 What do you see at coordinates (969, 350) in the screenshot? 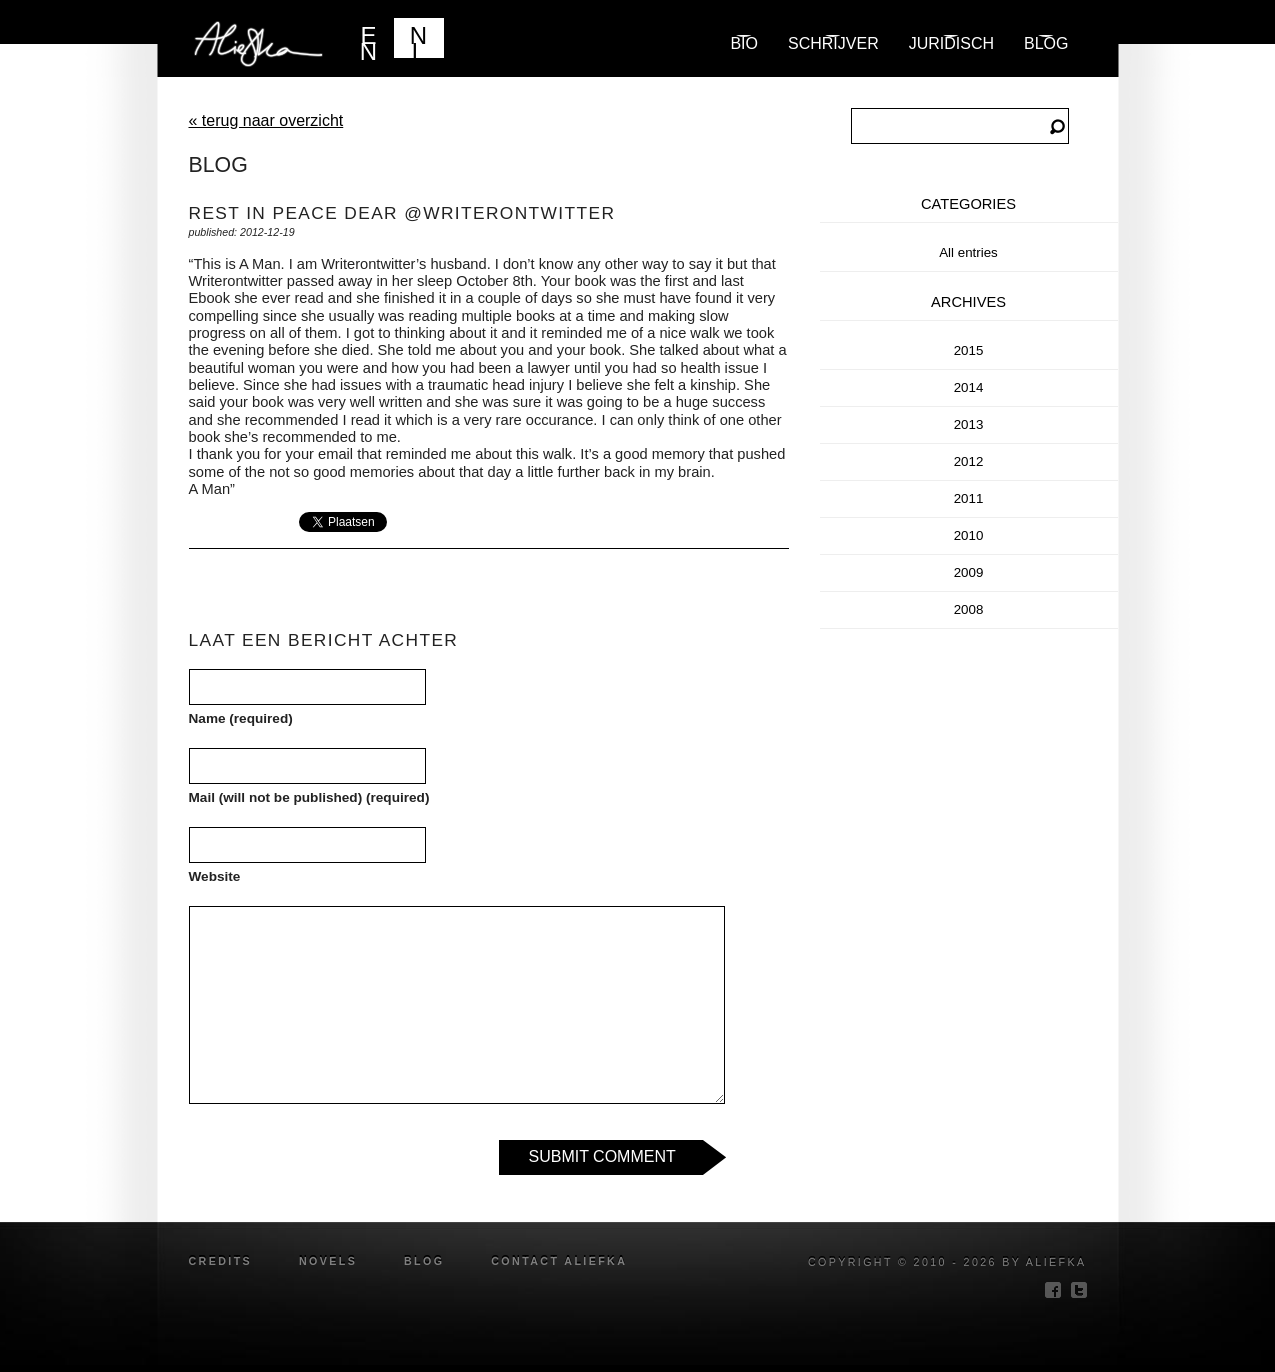
I see `2015` at bounding box center [969, 350].